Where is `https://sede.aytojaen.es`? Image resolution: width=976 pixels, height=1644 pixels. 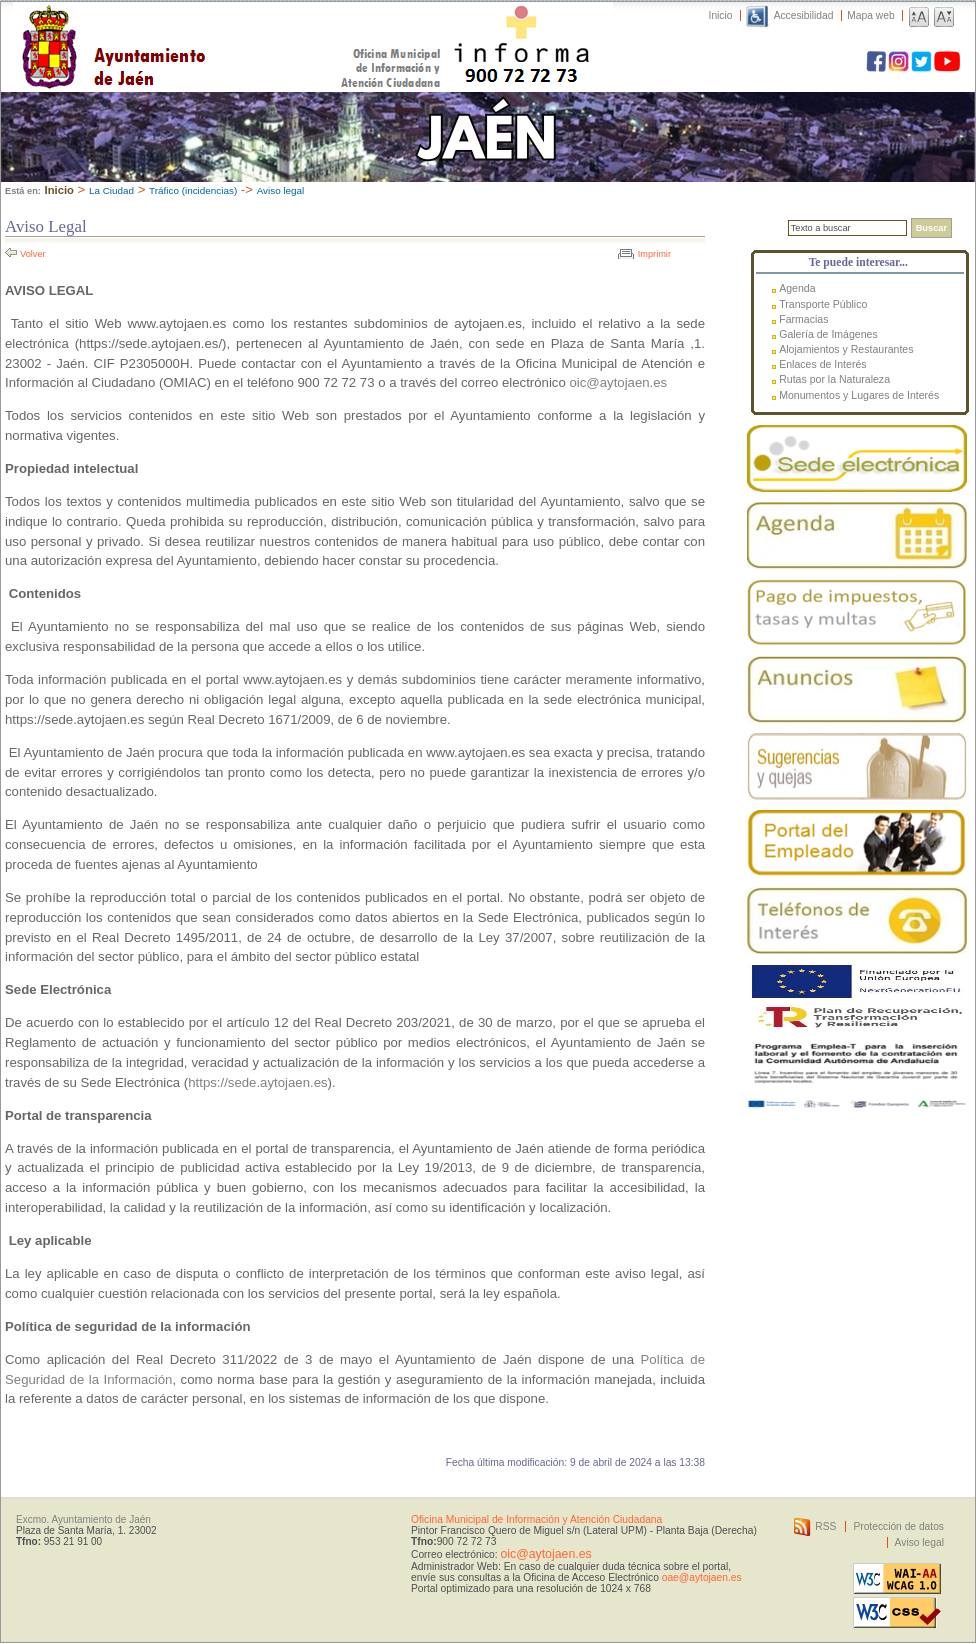 https://sede.aytojaen.es is located at coordinates (257, 1082).